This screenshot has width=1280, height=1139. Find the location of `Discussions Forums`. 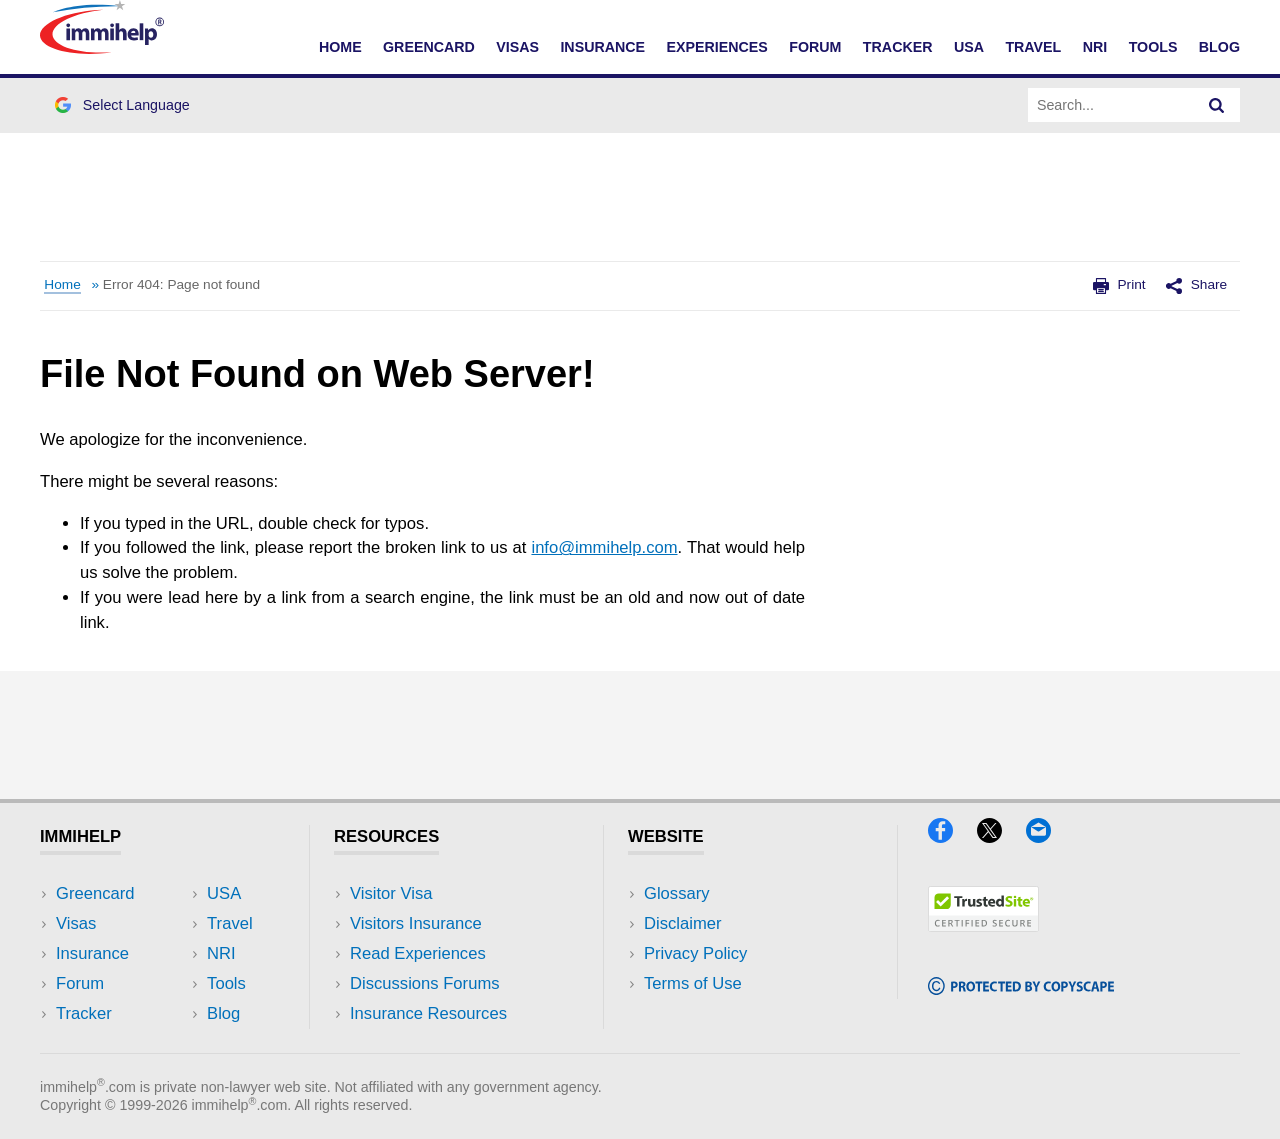

Discussions Forums is located at coordinates (425, 983).